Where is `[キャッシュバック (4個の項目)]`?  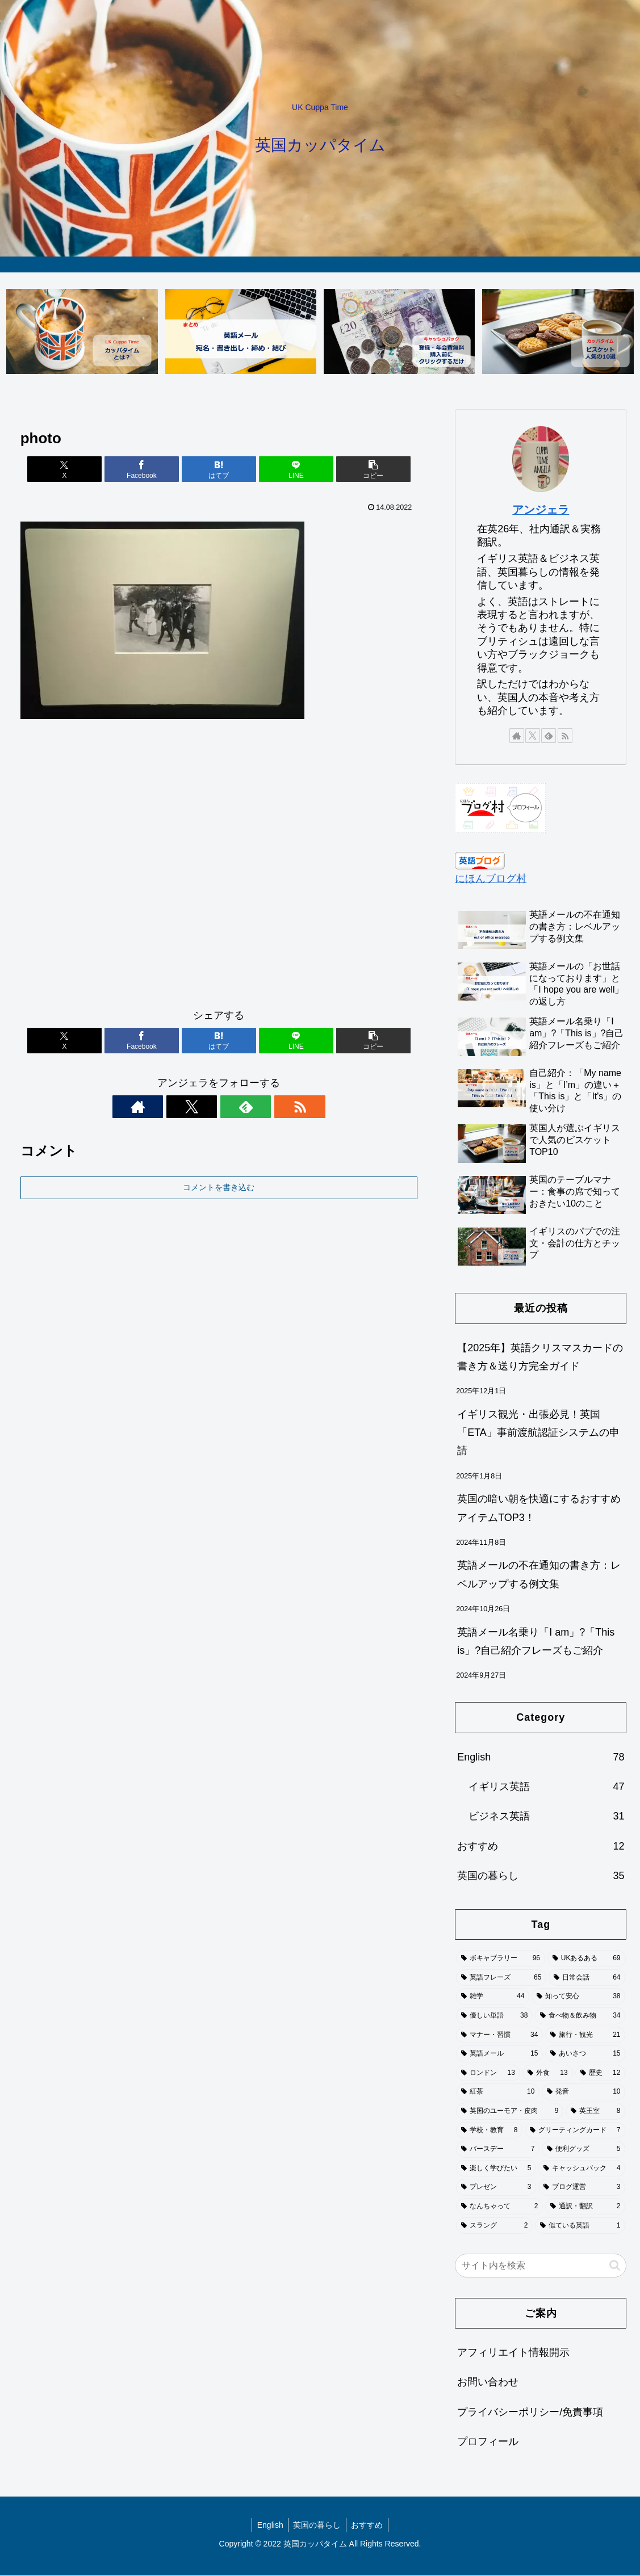
[キャッシュバック (4個の項目)] is located at coordinates (581, 2169).